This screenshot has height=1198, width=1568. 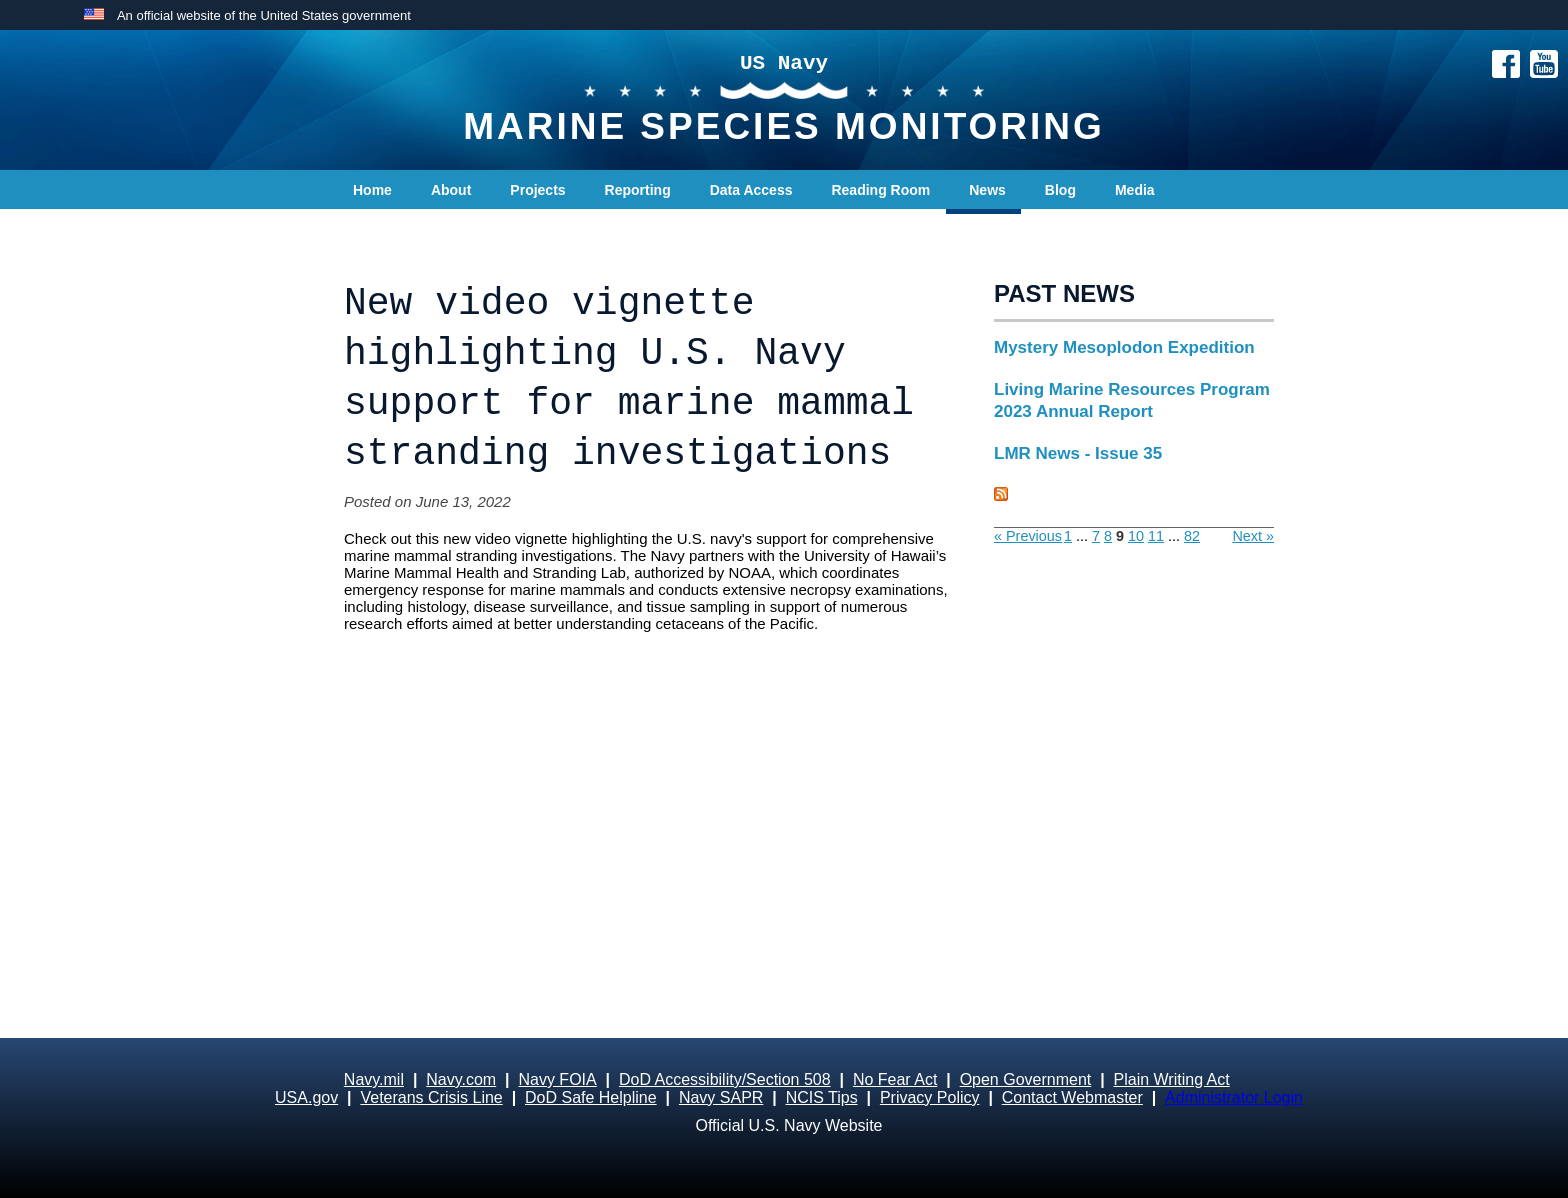 I want to click on « Previous, so click(x=1028, y=536).